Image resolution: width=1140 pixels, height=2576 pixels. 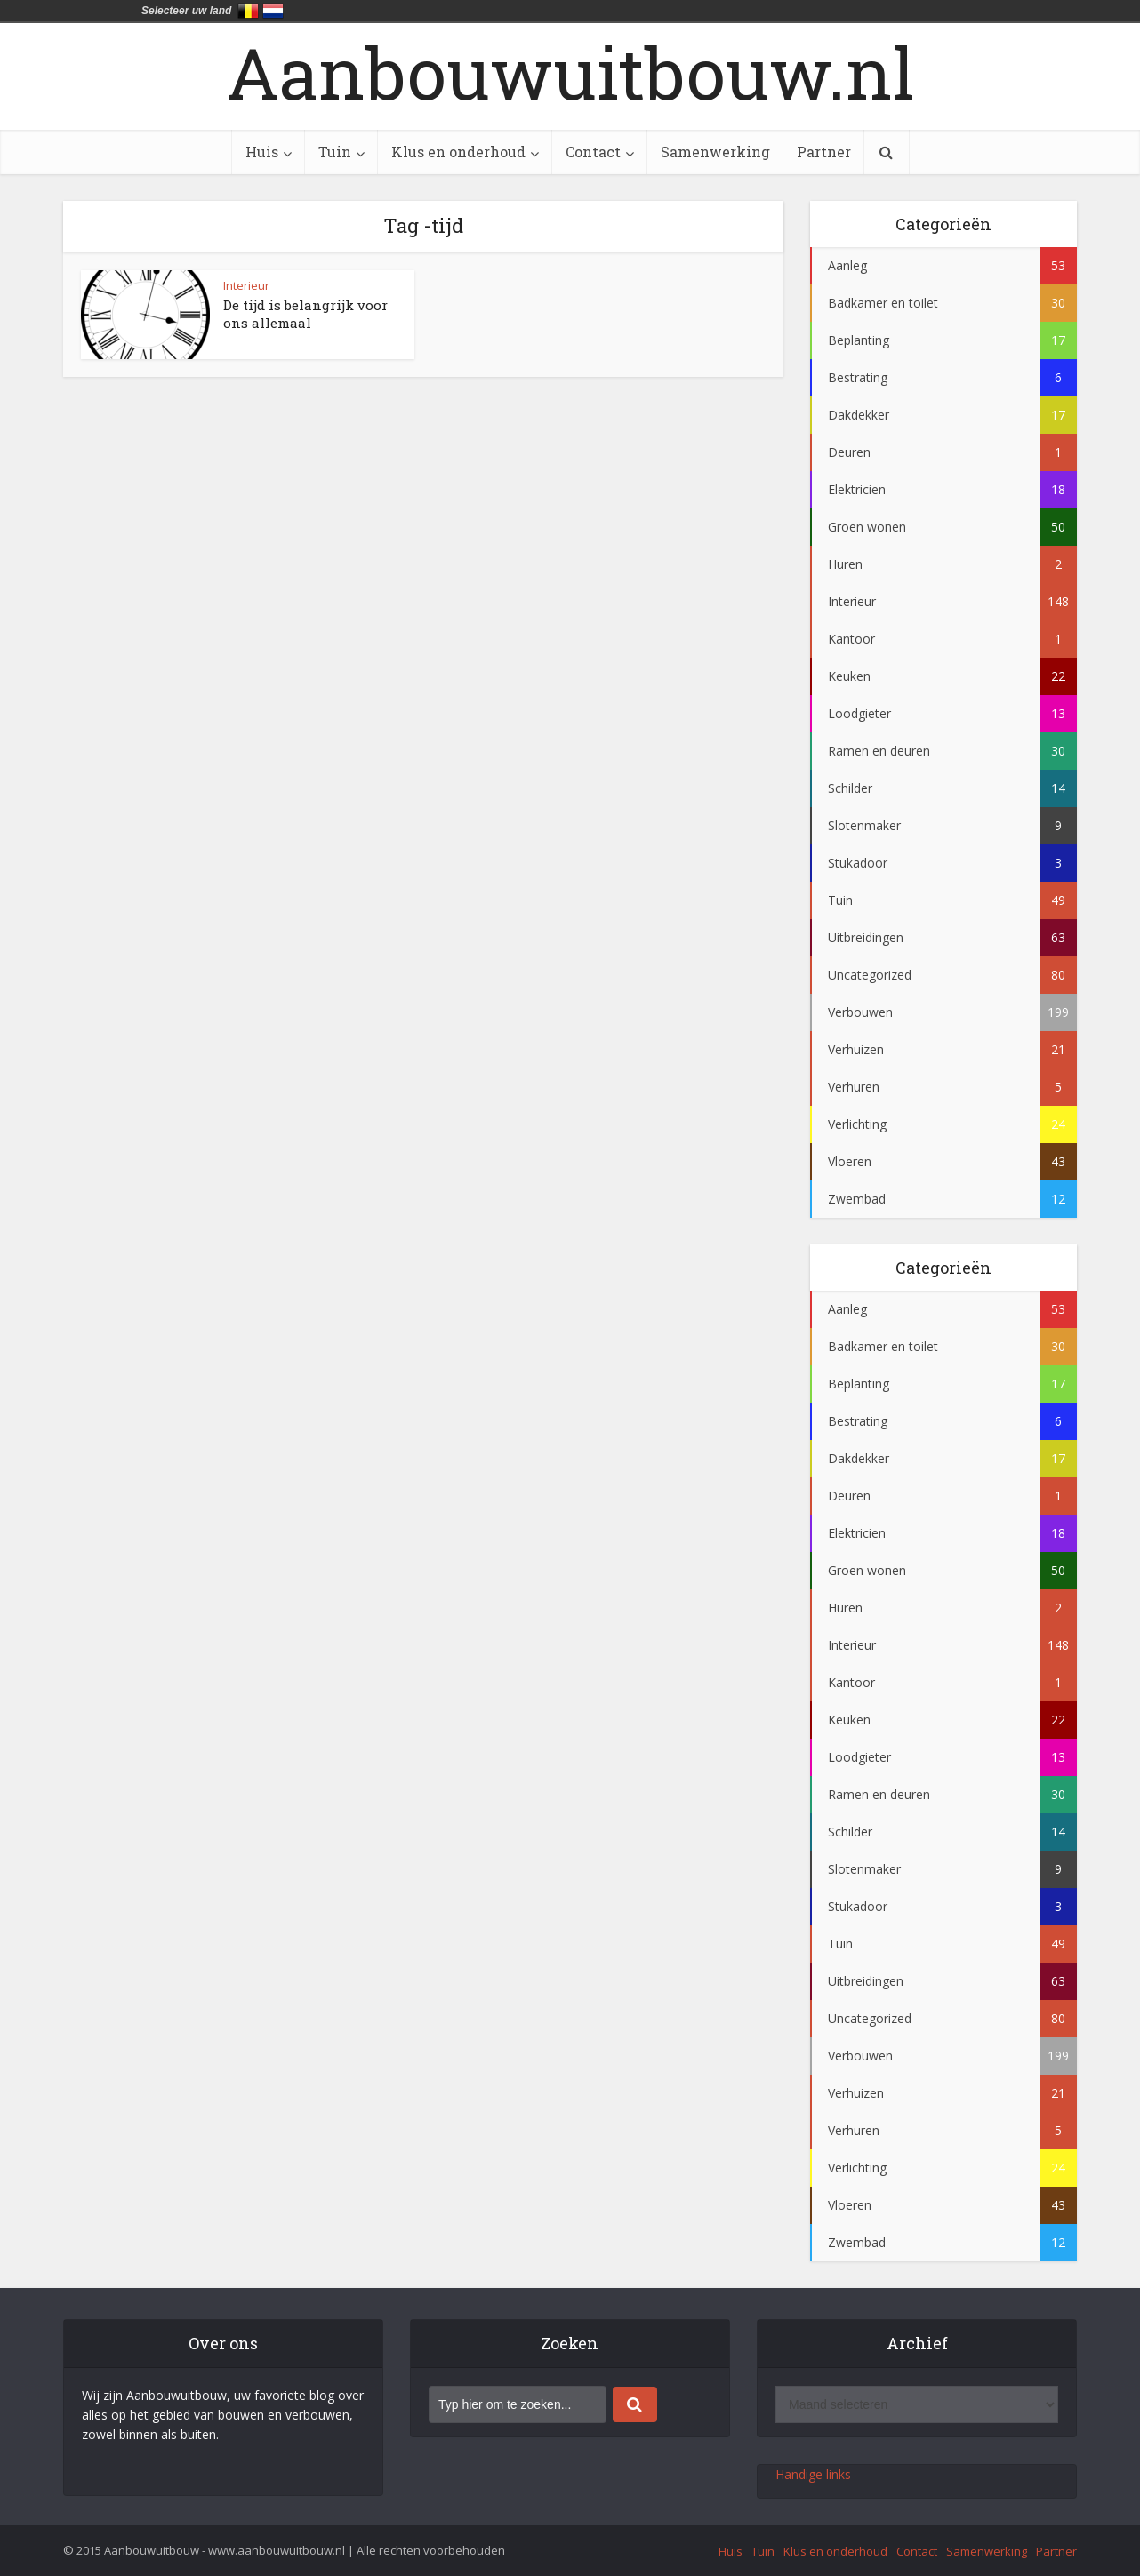 I want to click on De tijd is belangrijk voor ons allemaal, so click(x=305, y=314).